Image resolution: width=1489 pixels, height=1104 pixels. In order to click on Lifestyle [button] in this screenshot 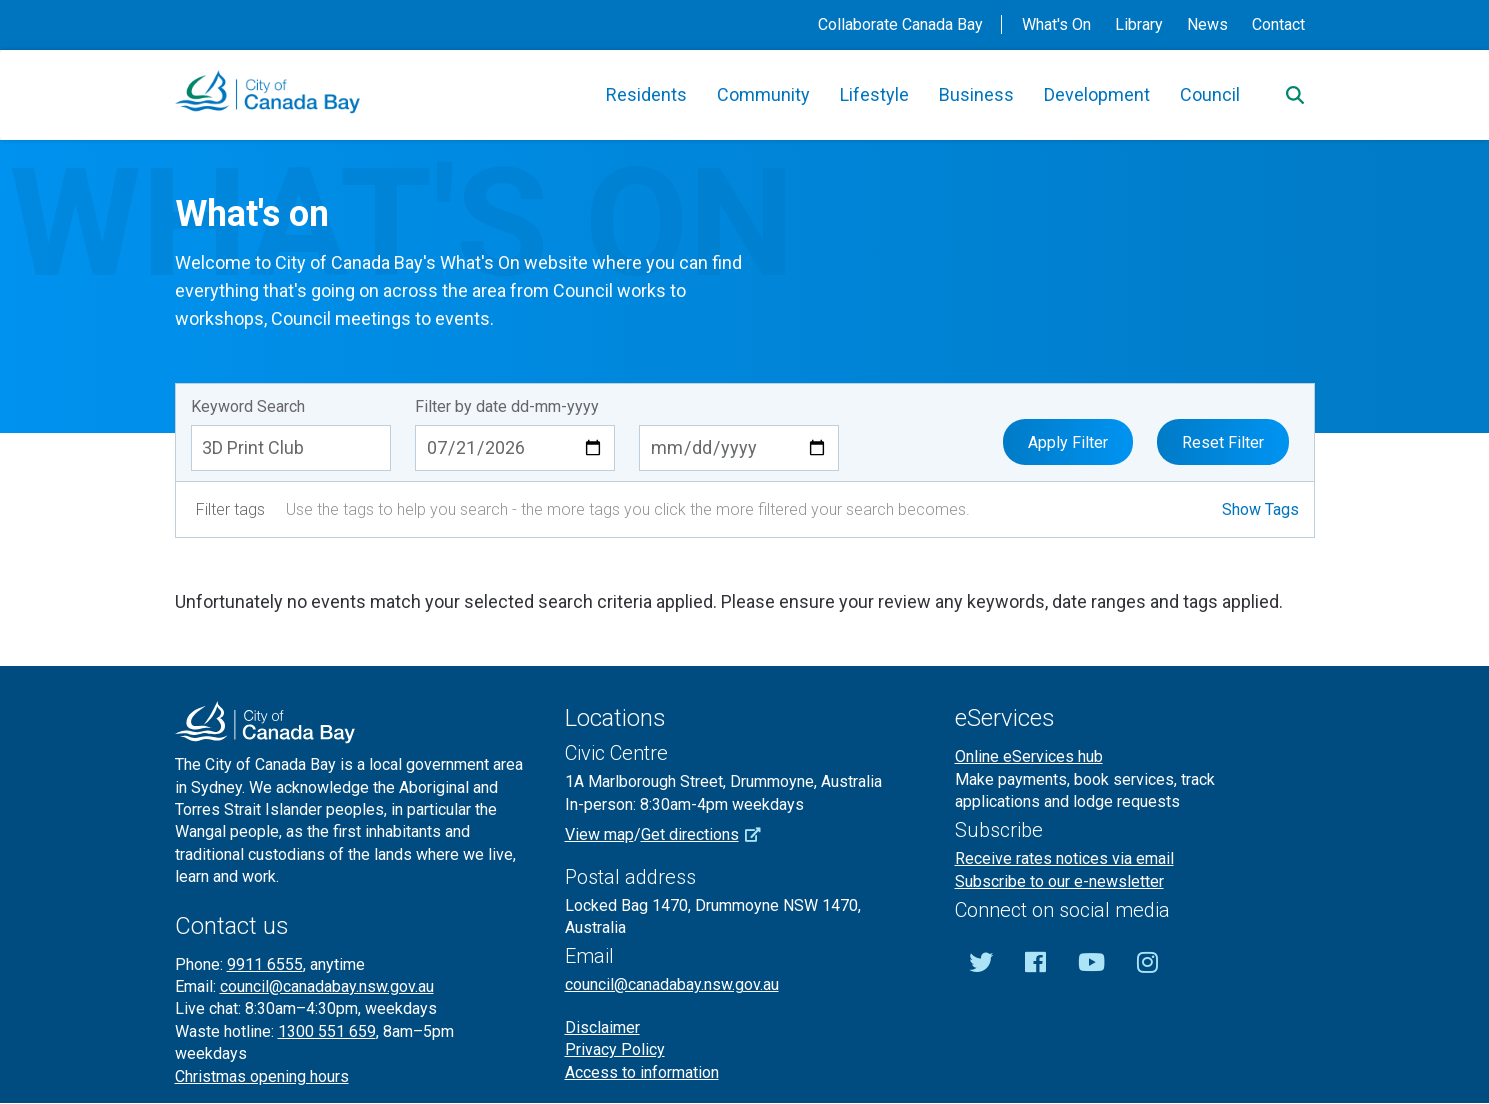, I will do `click(874, 94)`.